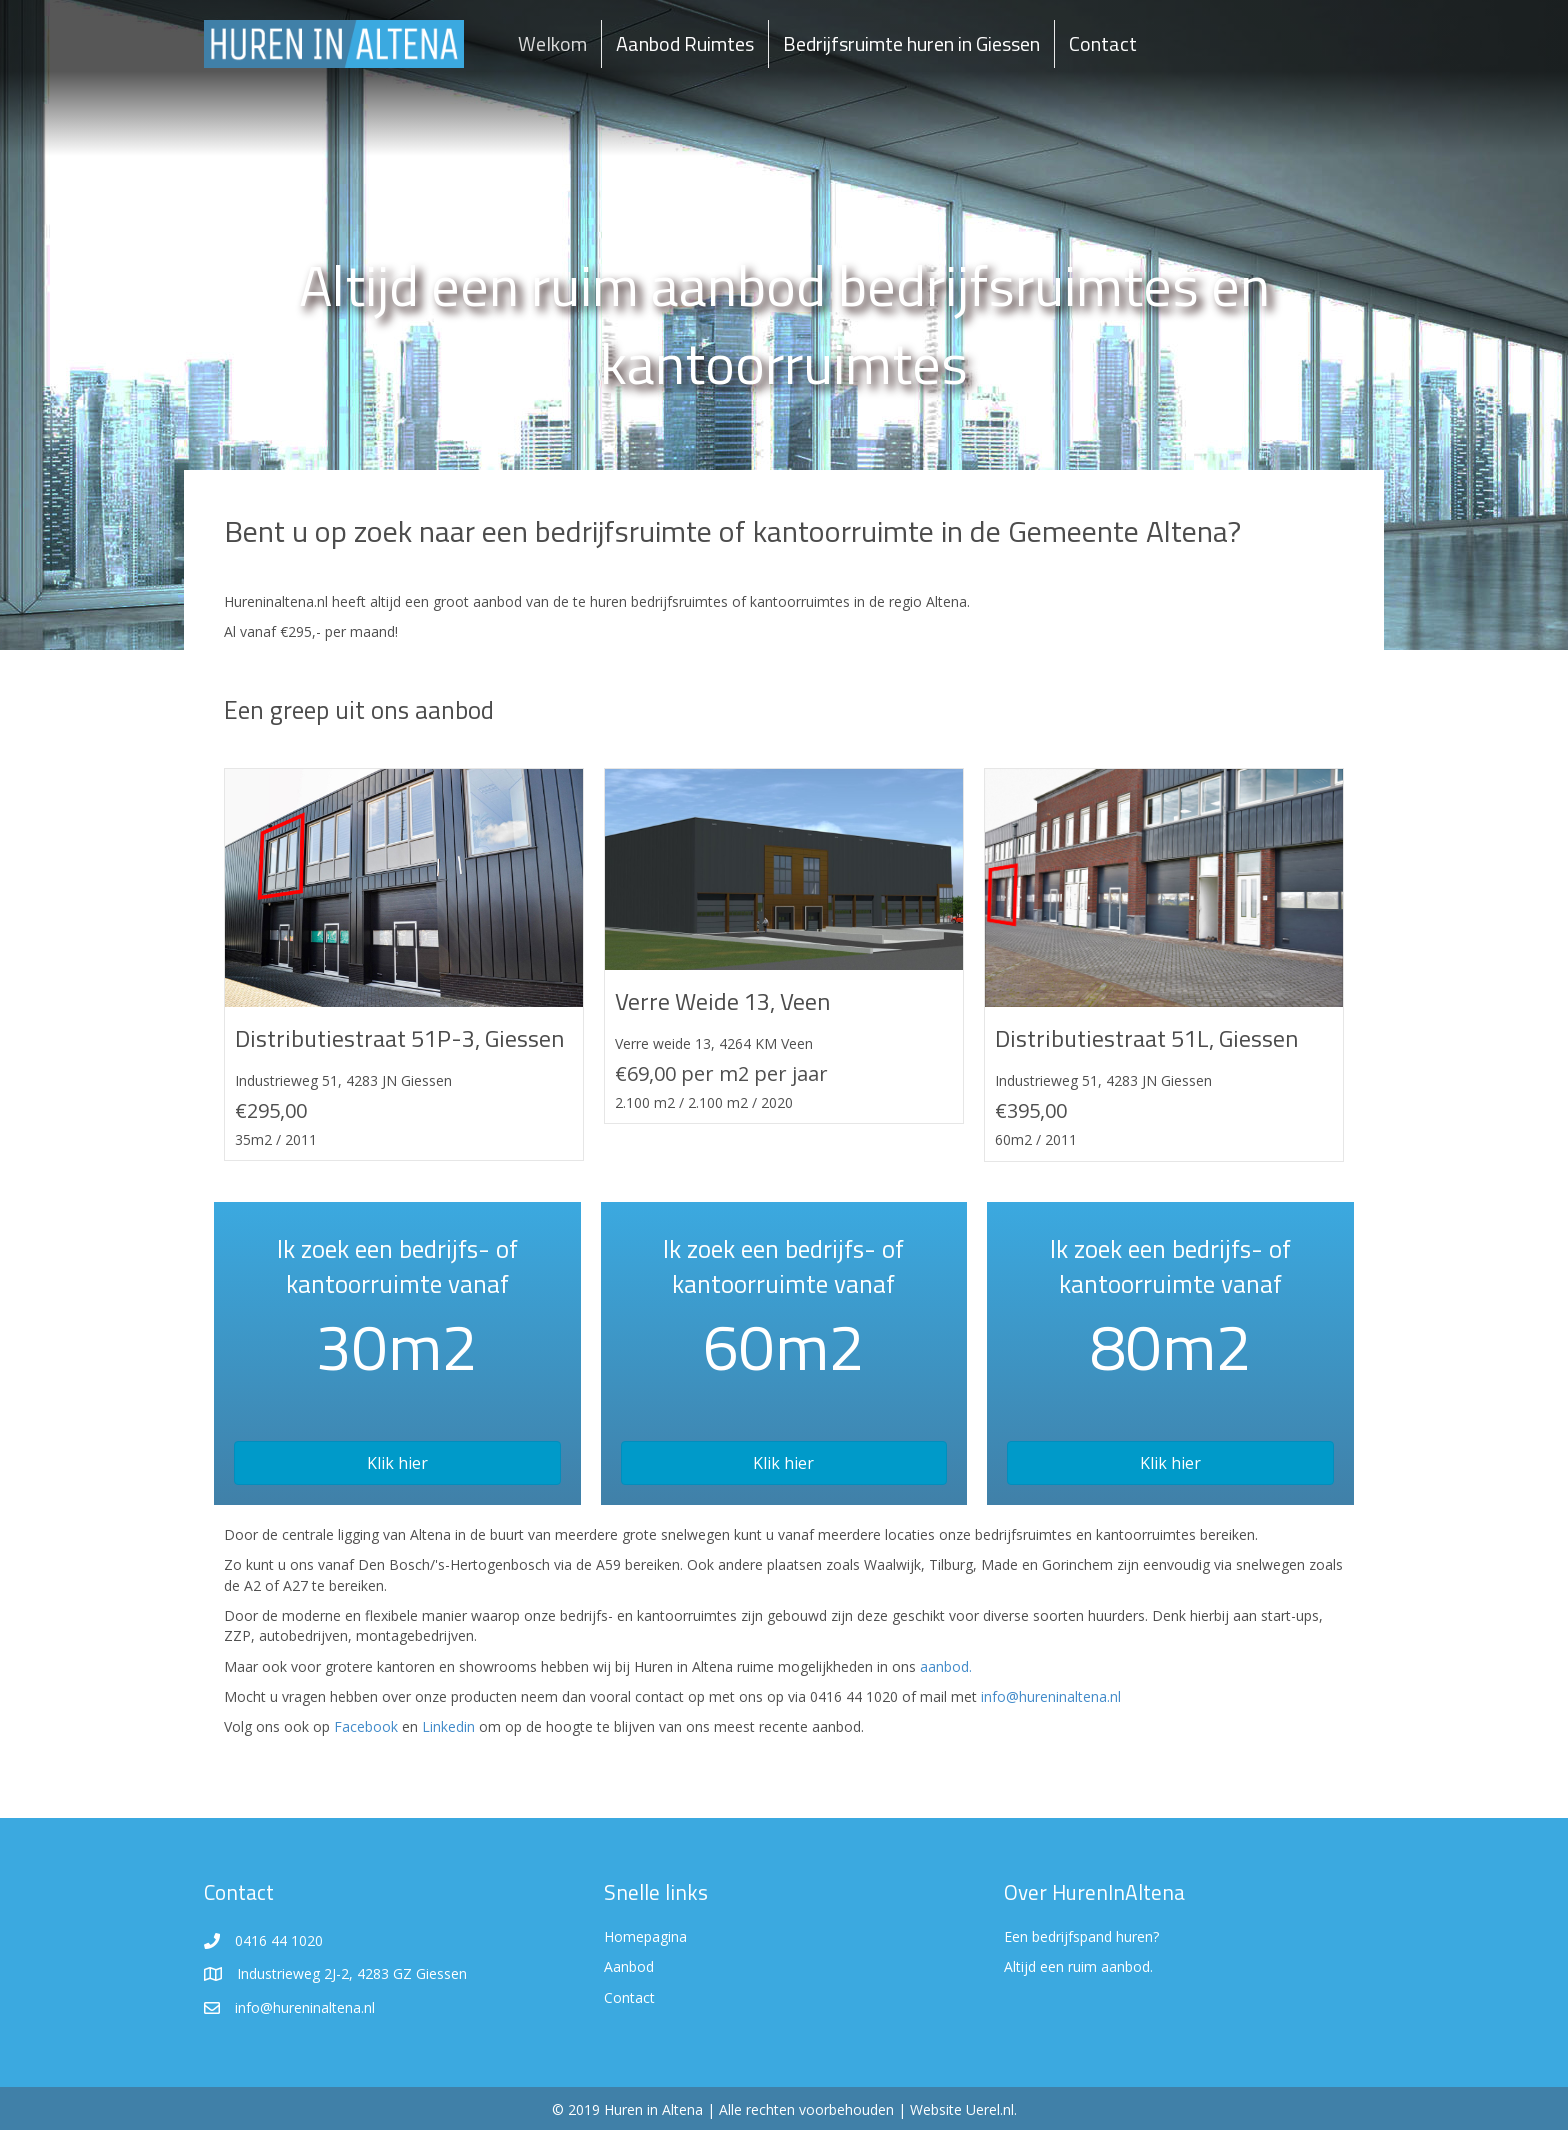 The height and width of the screenshot is (2130, 1568). Describe the element at coordinates (629, 1966) in the screenshot. I see `Aanbod` at that location.